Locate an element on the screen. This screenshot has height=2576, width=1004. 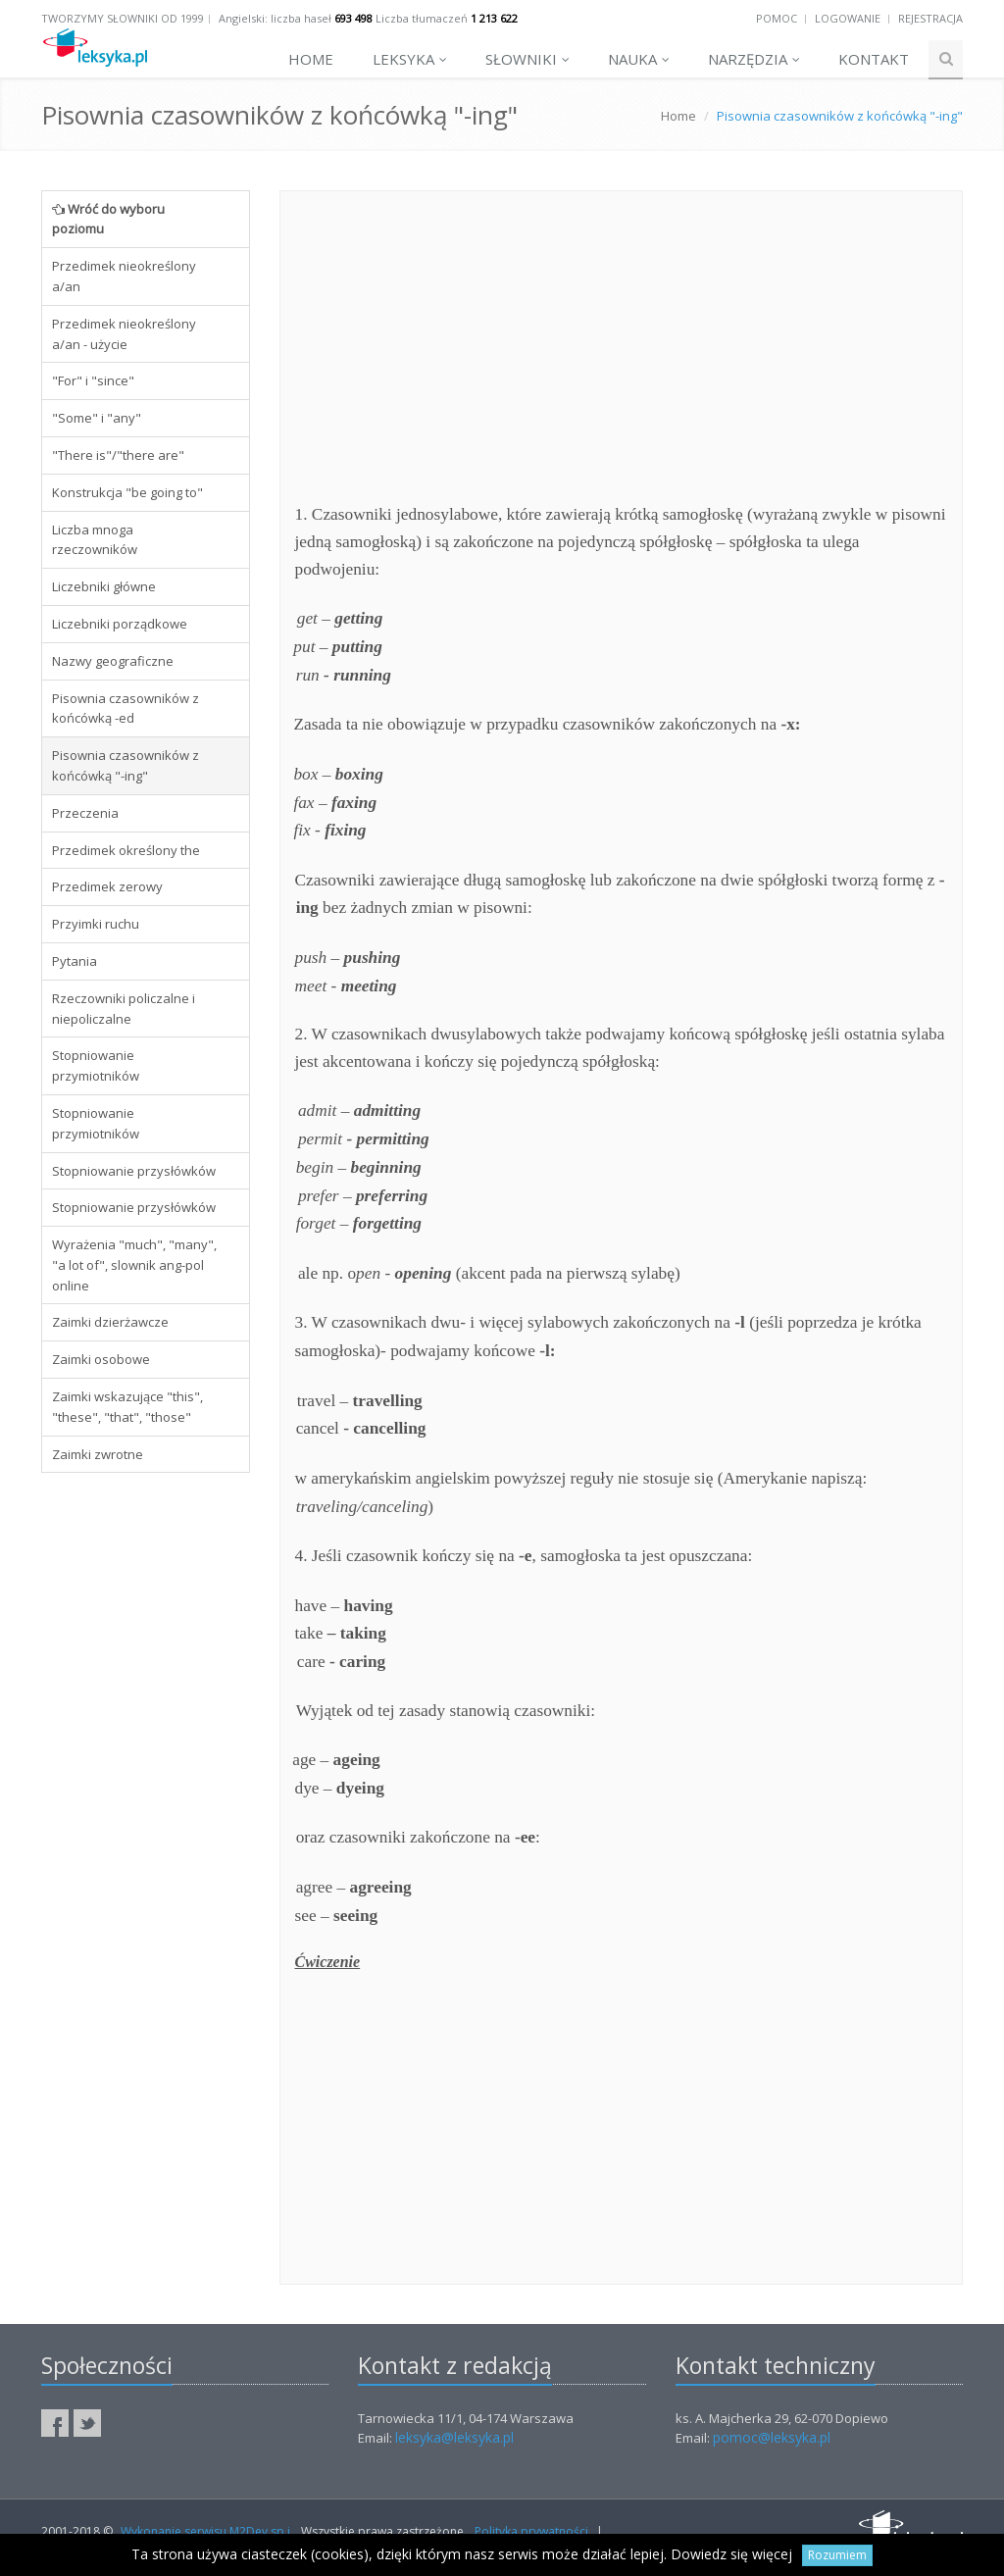
Nauka is located at coordinates (639, 59).